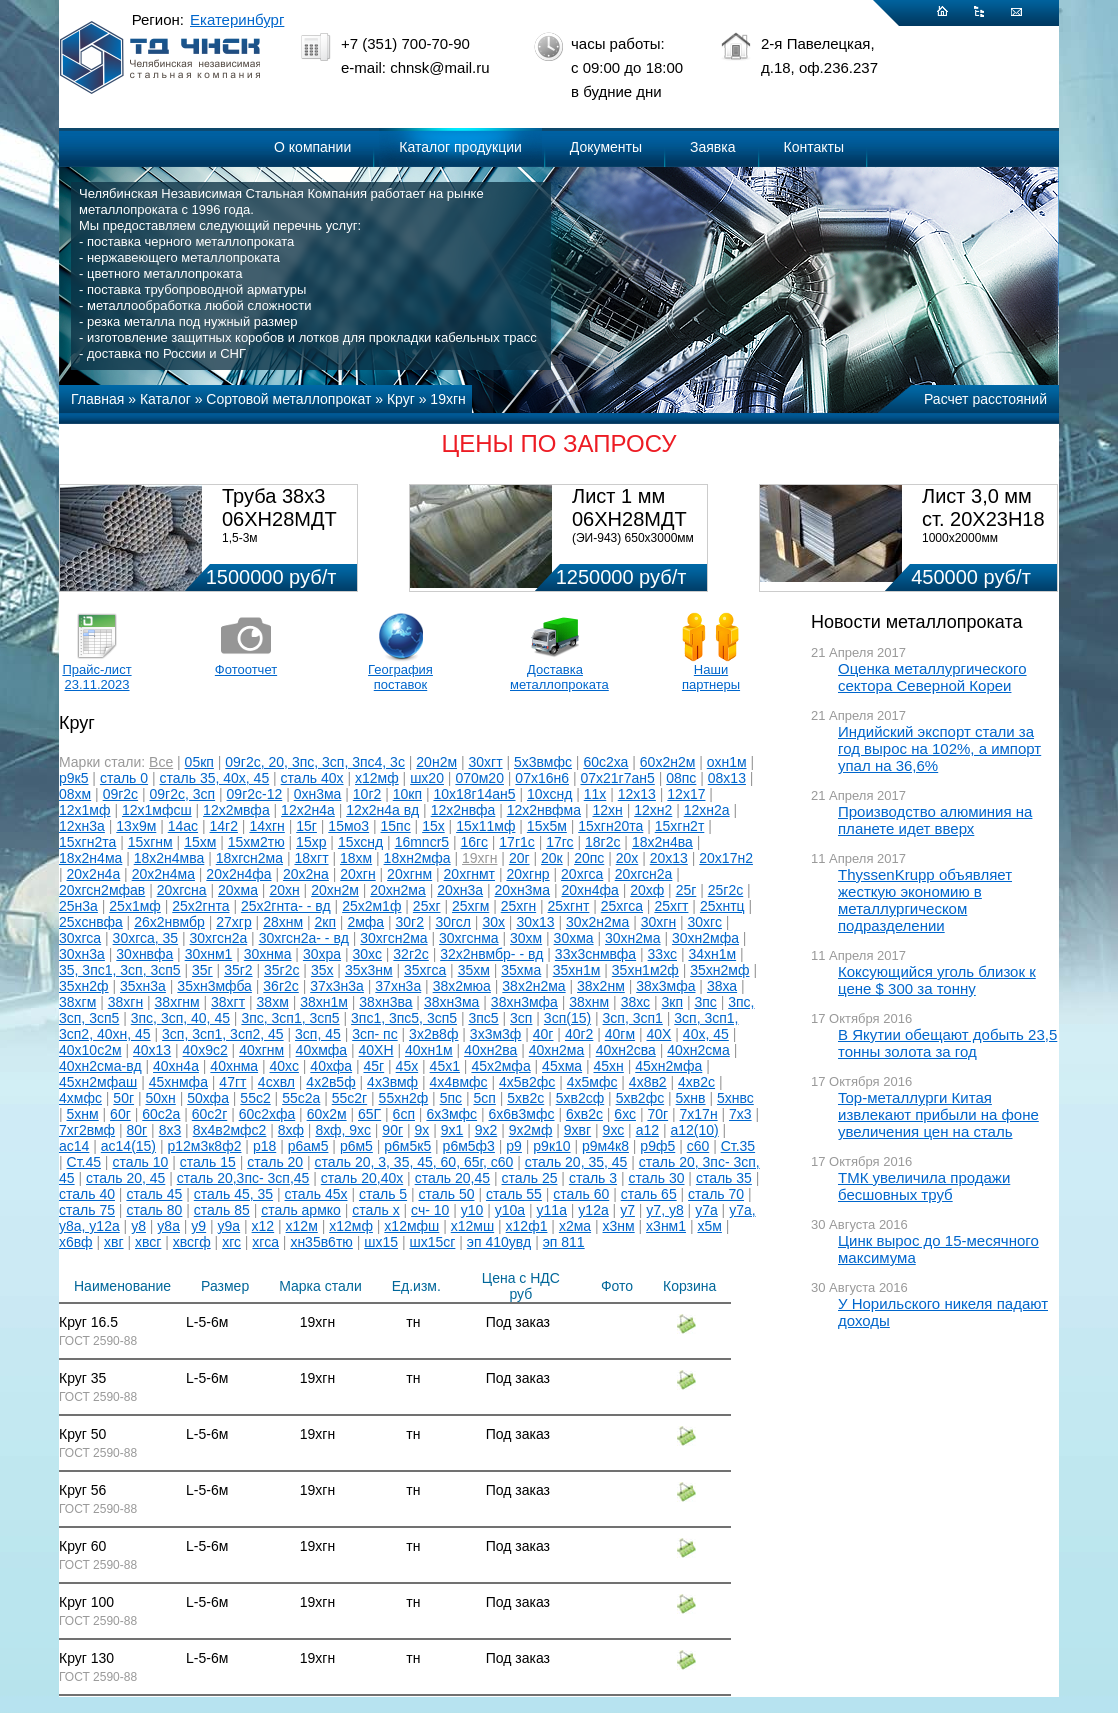  What do you see at coordinates (154, 1210) in the screenshot?
I see `сталь 80` at bounding box center [154, 1210].